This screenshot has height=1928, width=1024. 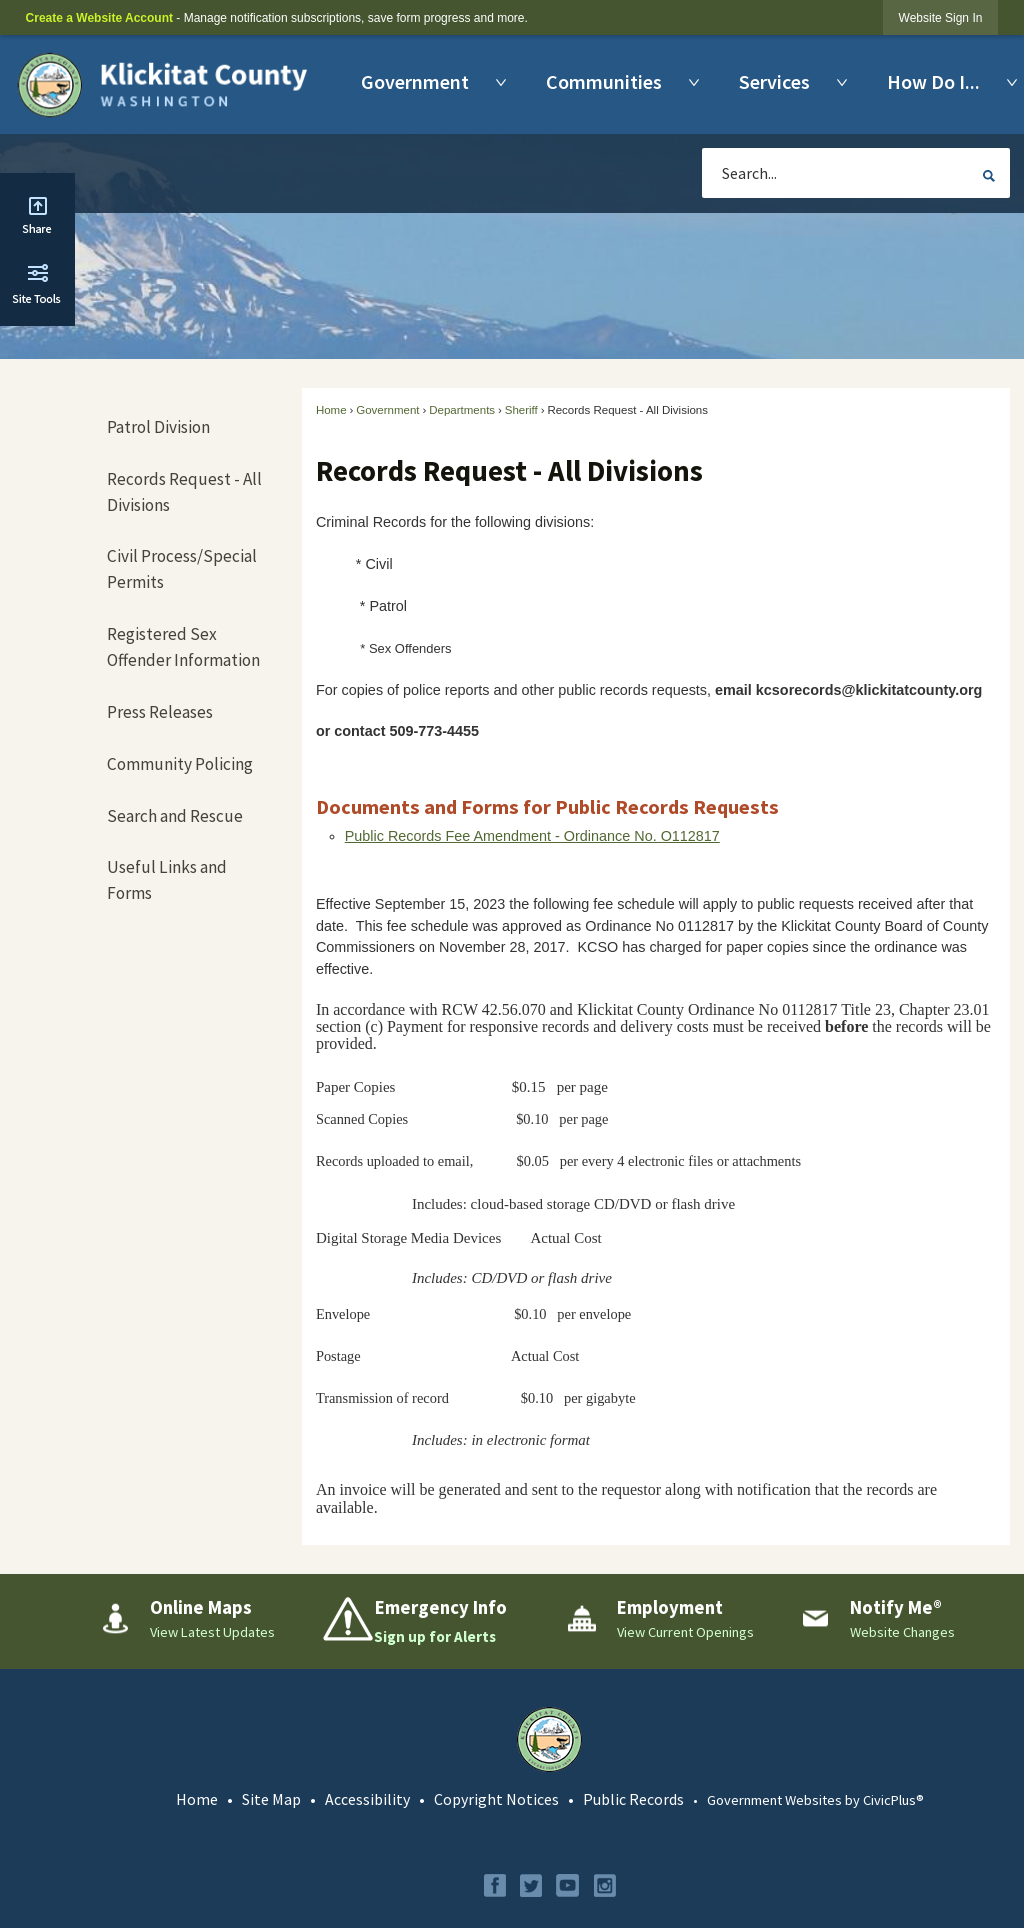 I want to click on [YouTube graphic], so click(x=567, y=1885).